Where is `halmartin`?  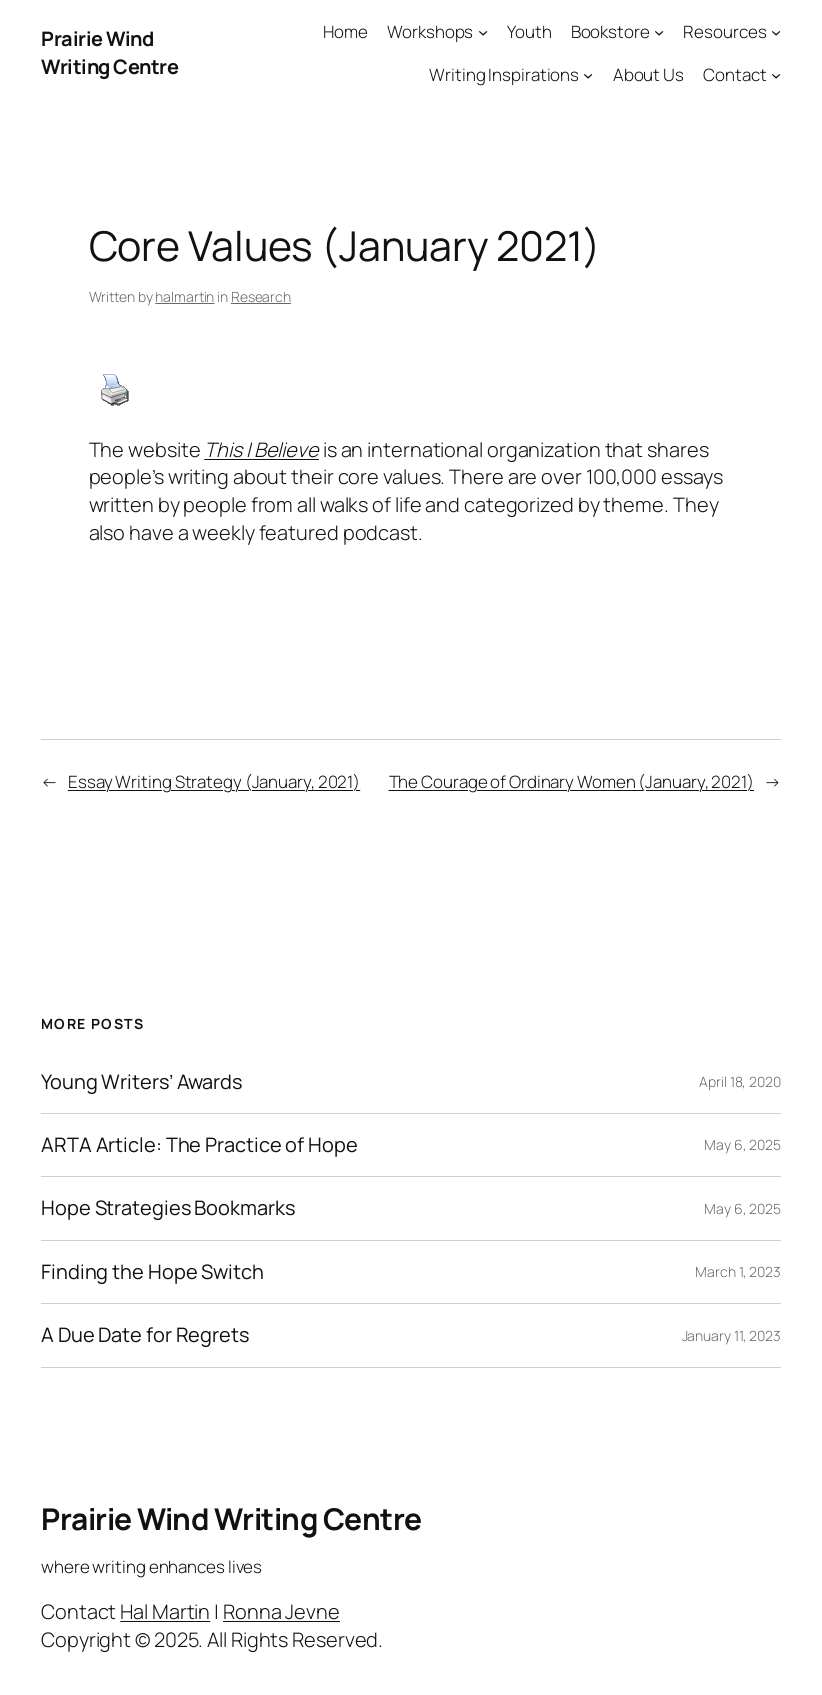
halmartin is located at coordinates (184, 296).